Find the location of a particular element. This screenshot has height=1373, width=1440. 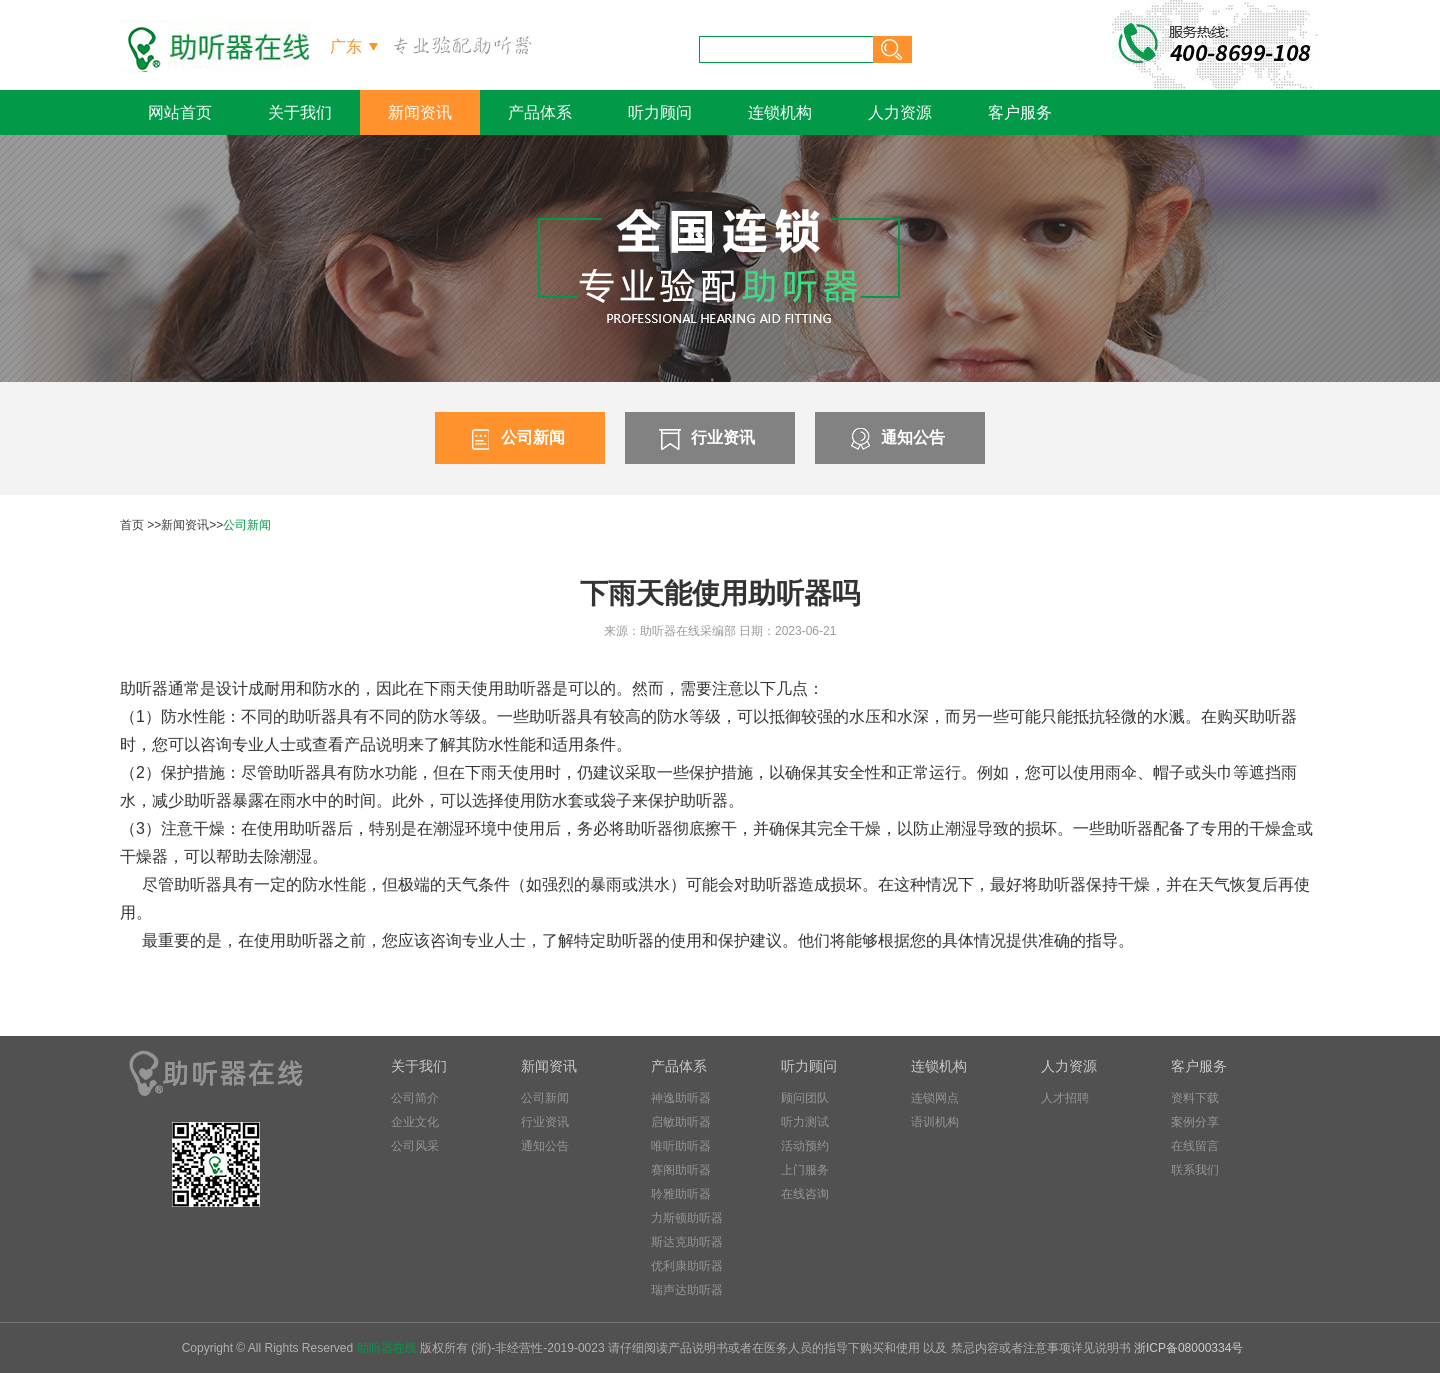

公司简介 is located at coordinates (415, 1098).